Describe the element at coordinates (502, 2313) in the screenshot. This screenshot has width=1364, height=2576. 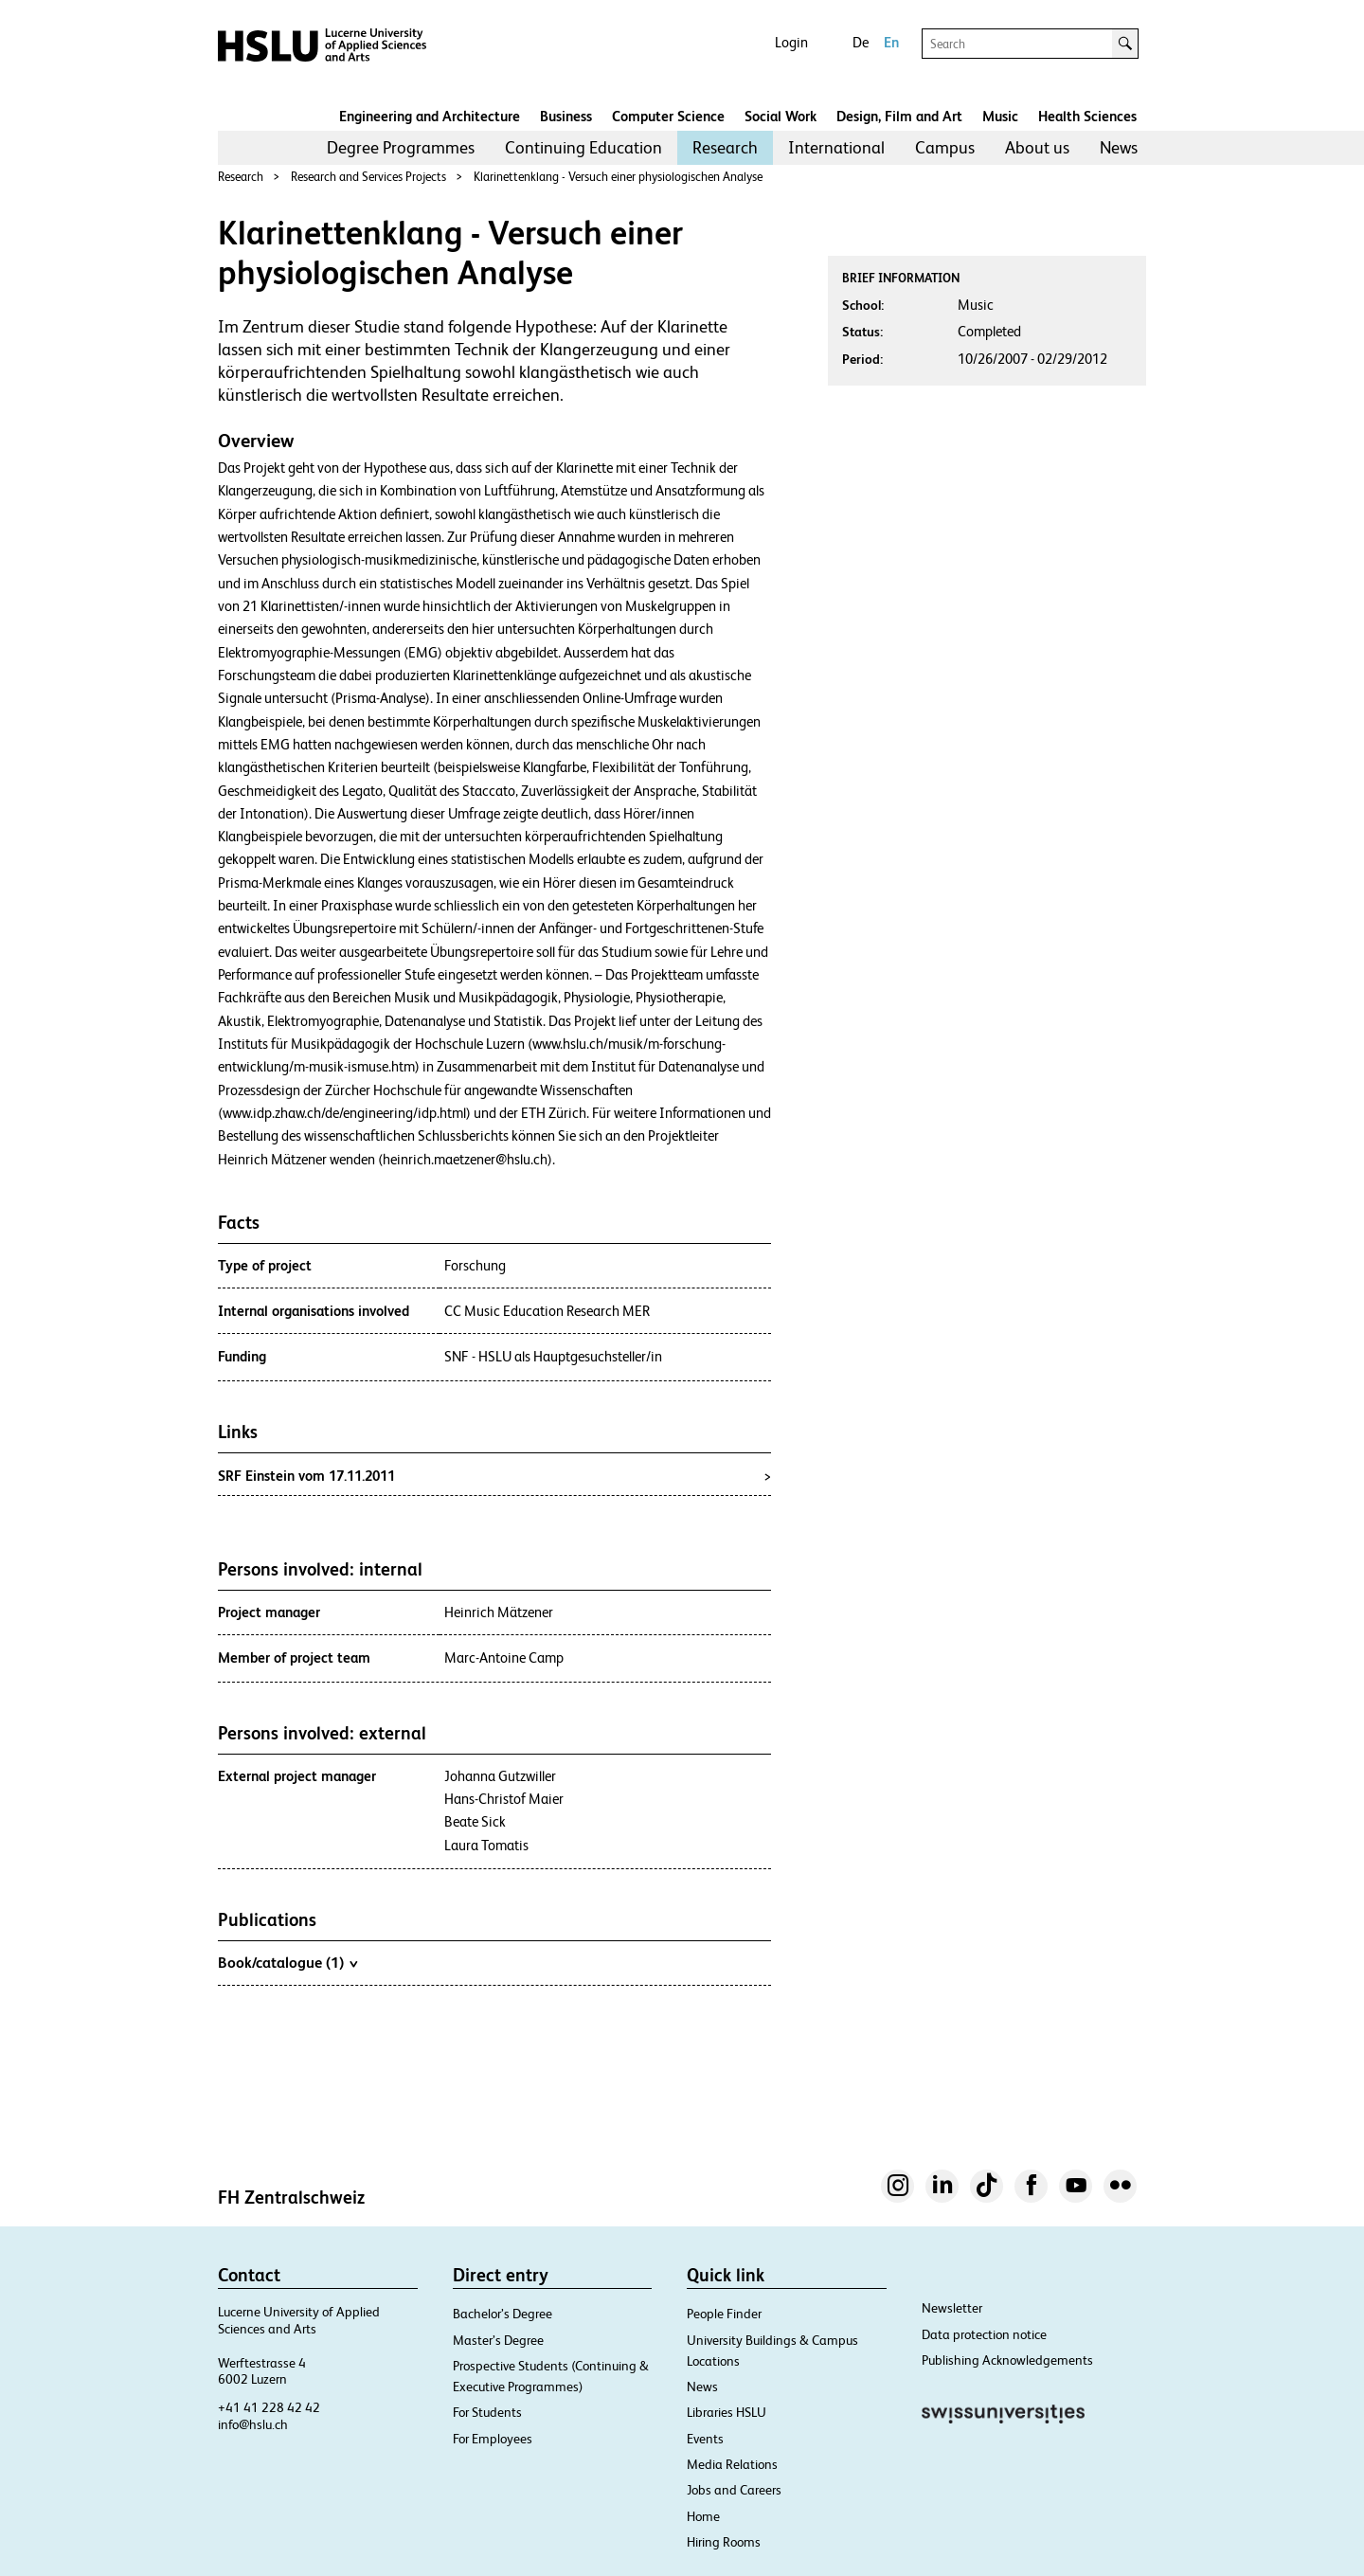
I see `Bachelor’s Degree` at that location.